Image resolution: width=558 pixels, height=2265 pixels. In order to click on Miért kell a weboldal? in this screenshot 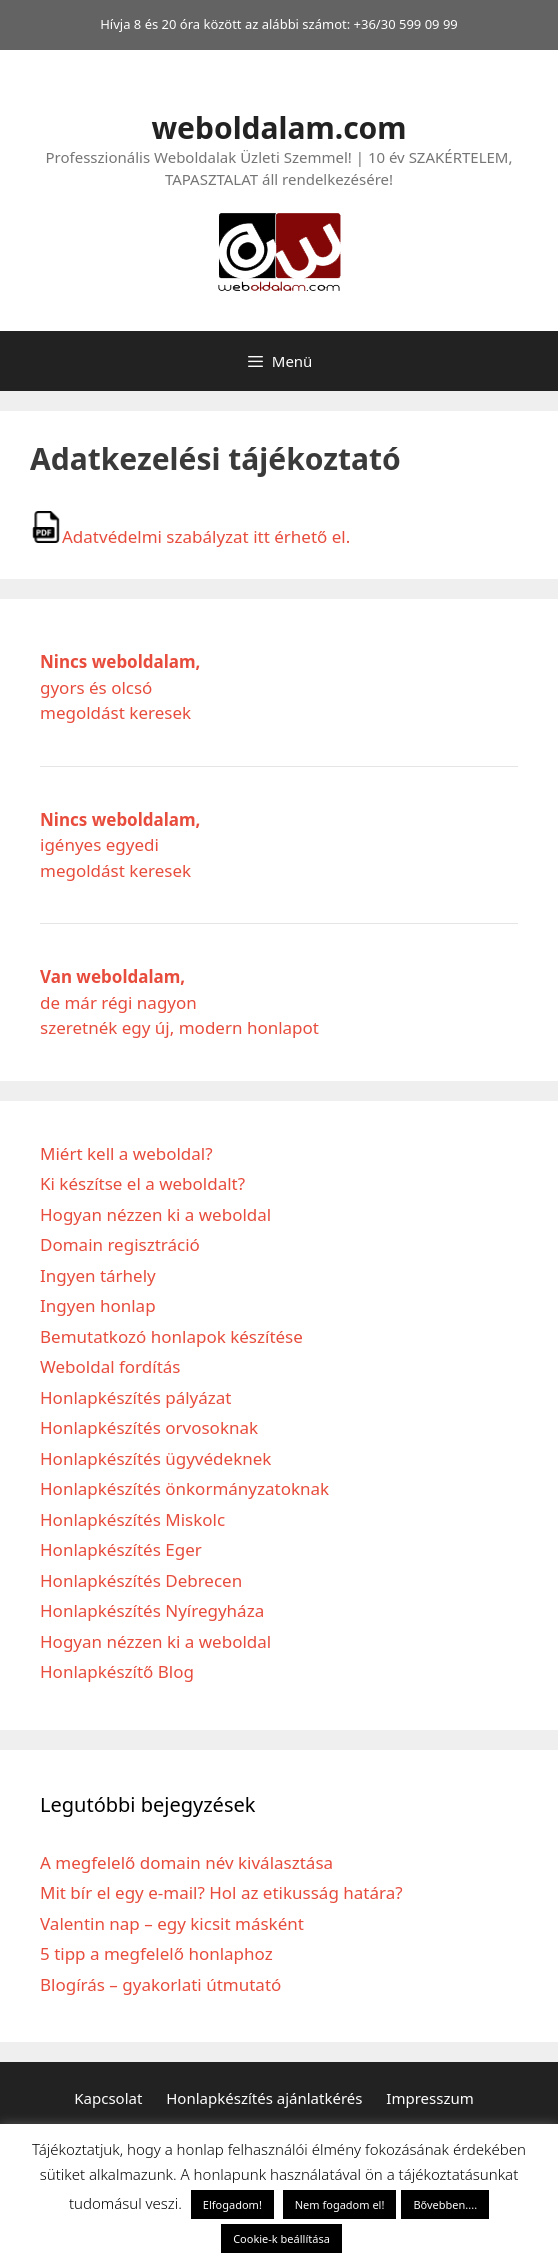, I will do `click(126, 1153)`.